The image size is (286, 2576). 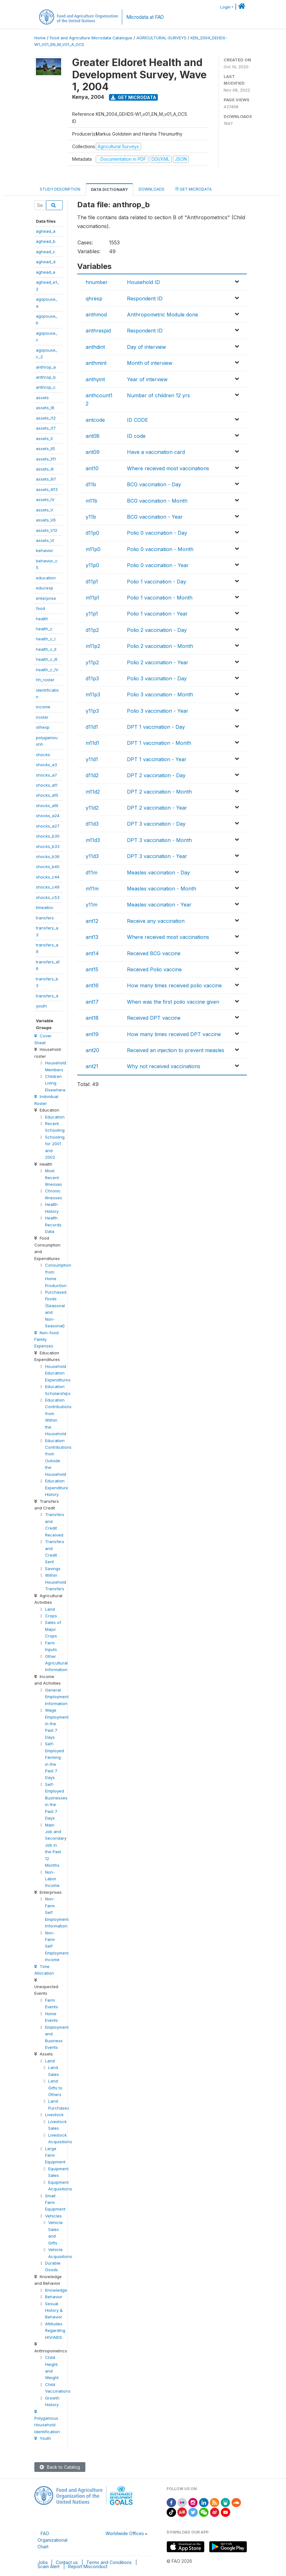 What do you see at coordinates (162, 314) in the screenshot?
I see `Anthropometric Module done` at bounding box center [162, 314].